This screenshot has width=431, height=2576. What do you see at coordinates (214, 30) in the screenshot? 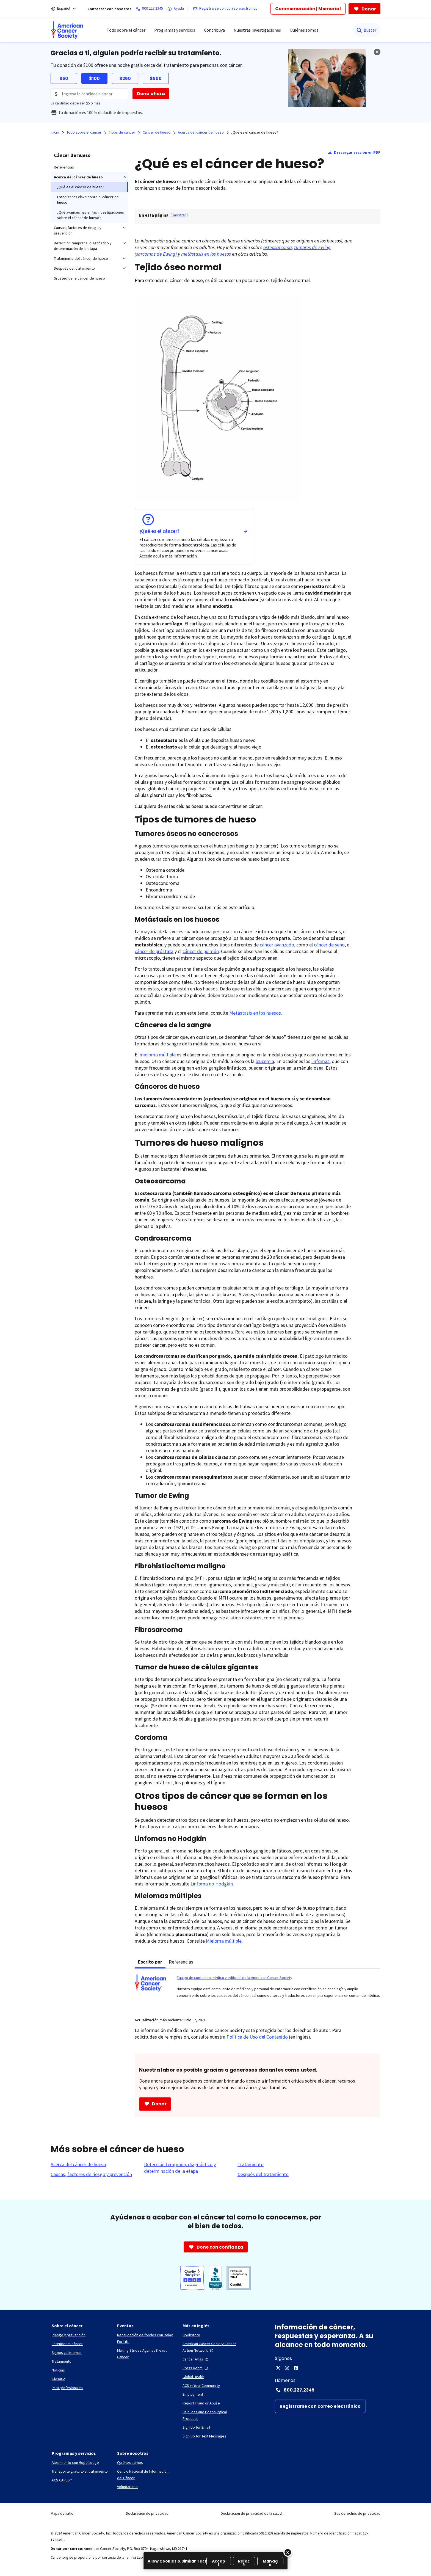
I see `Contribuya [menuitem]` at bounding box center [214, 30].